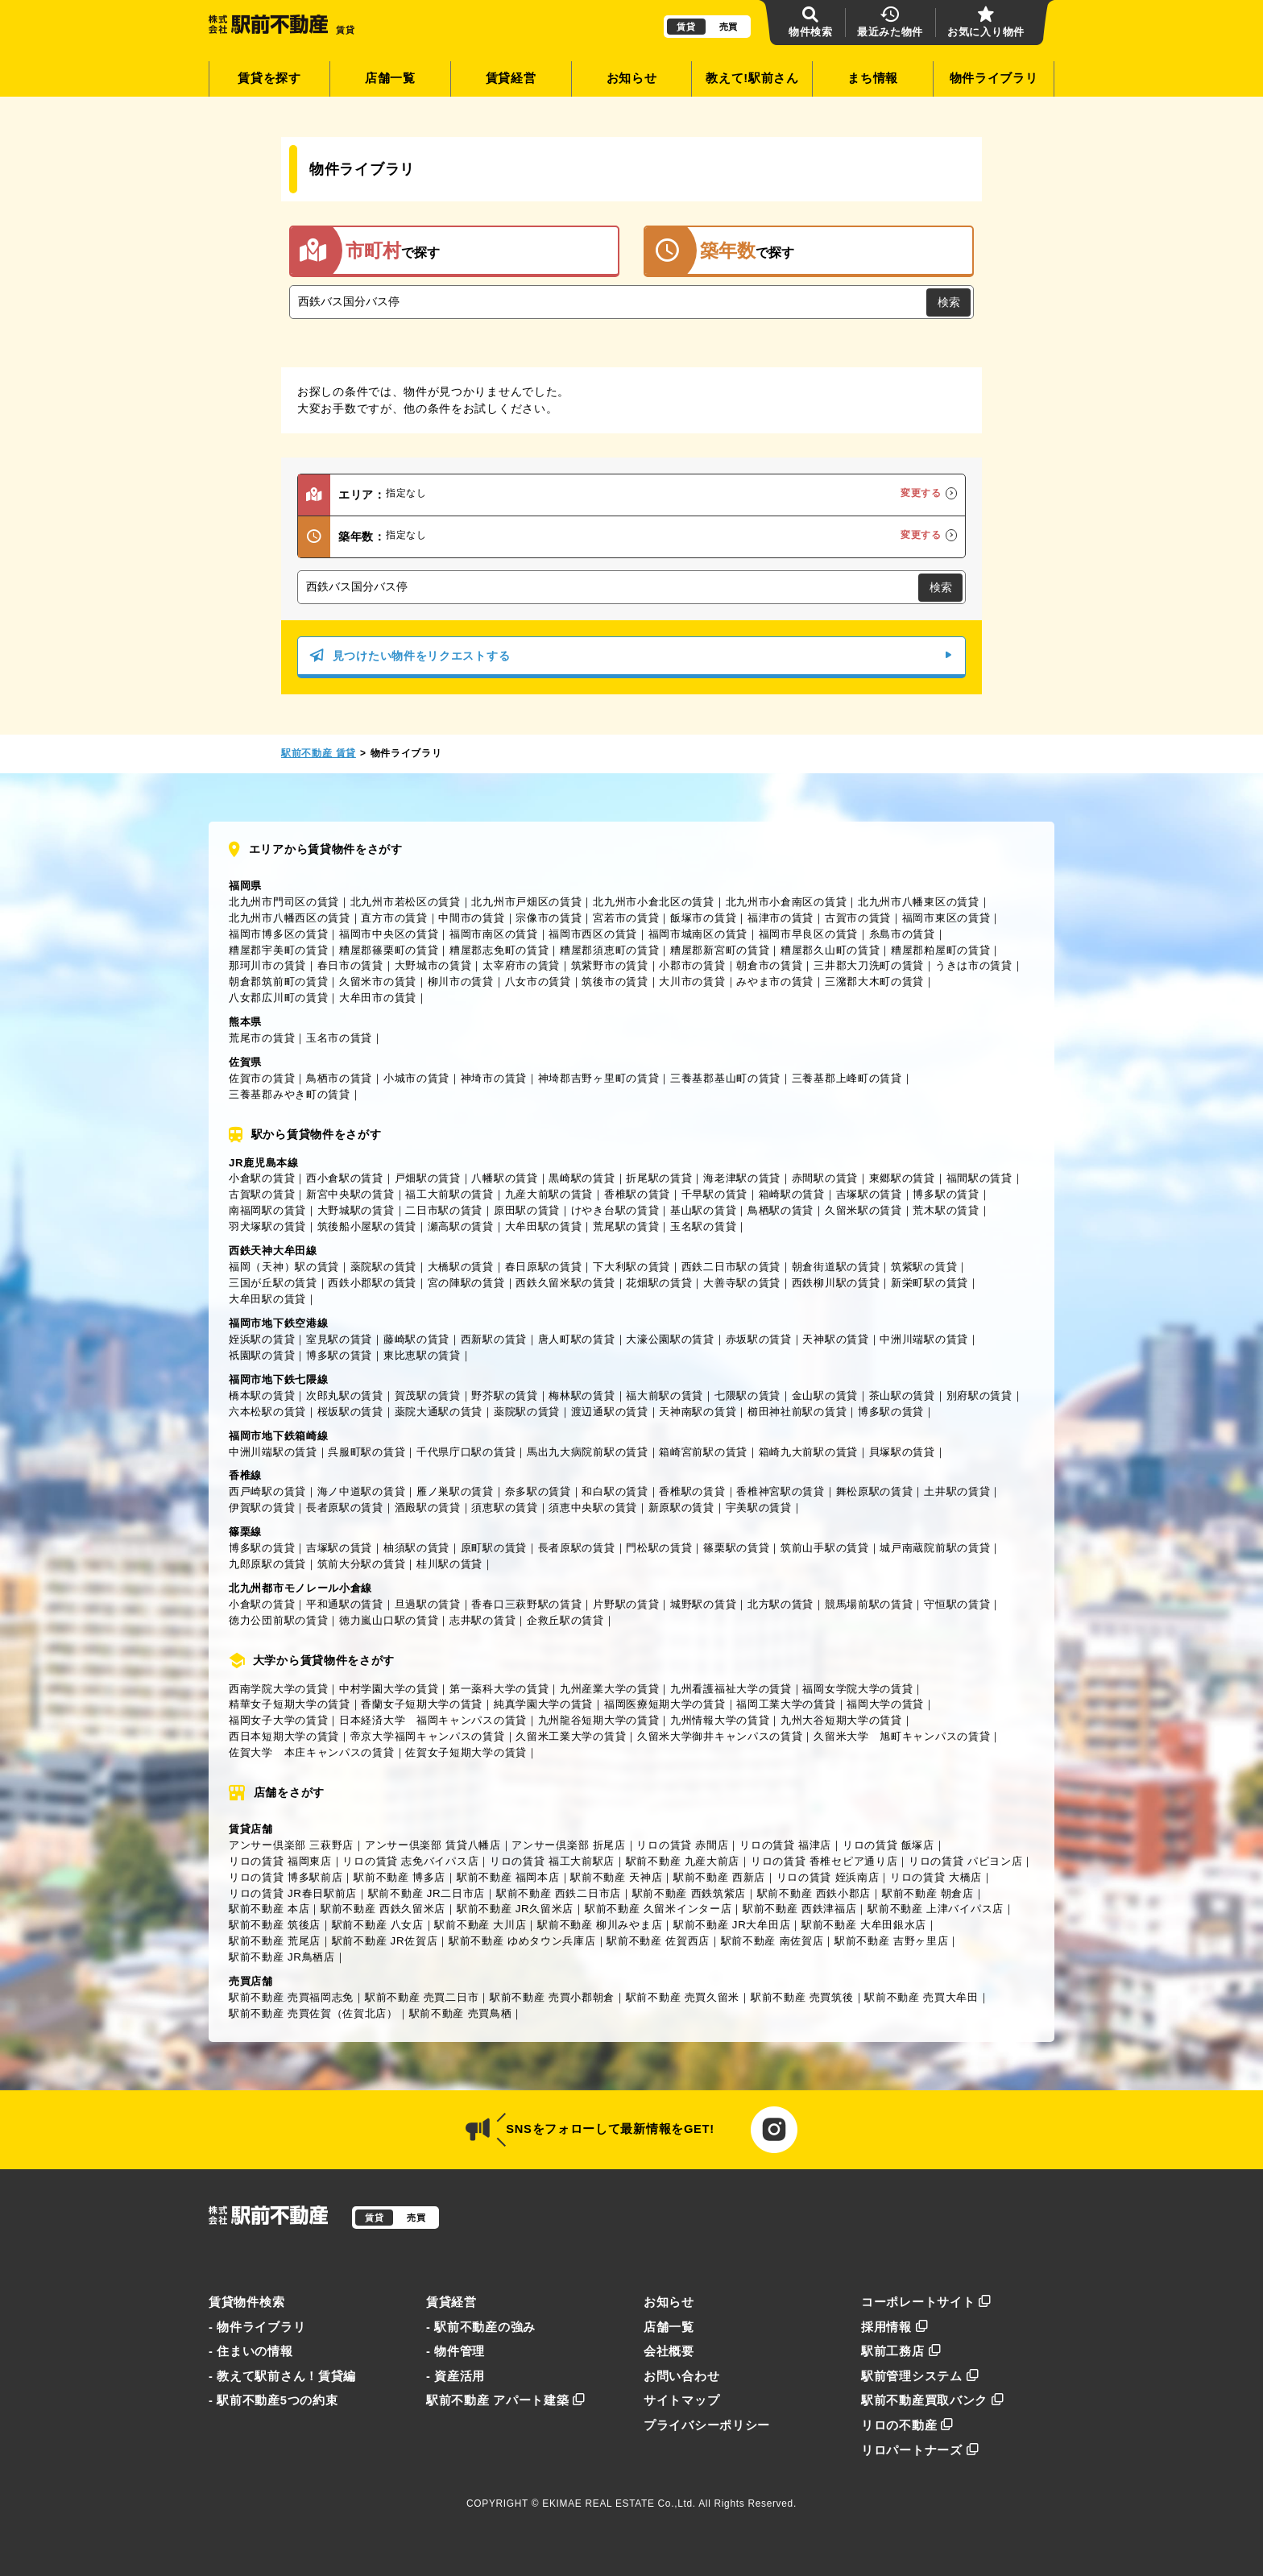 Image resolution: width=1263 pixels, height=2576 pixels. What do you see at coordinates (731, 1689) in the screenshot?
I see `九州看護福祉大学の賃貸` at bounding box center [731, 1689].